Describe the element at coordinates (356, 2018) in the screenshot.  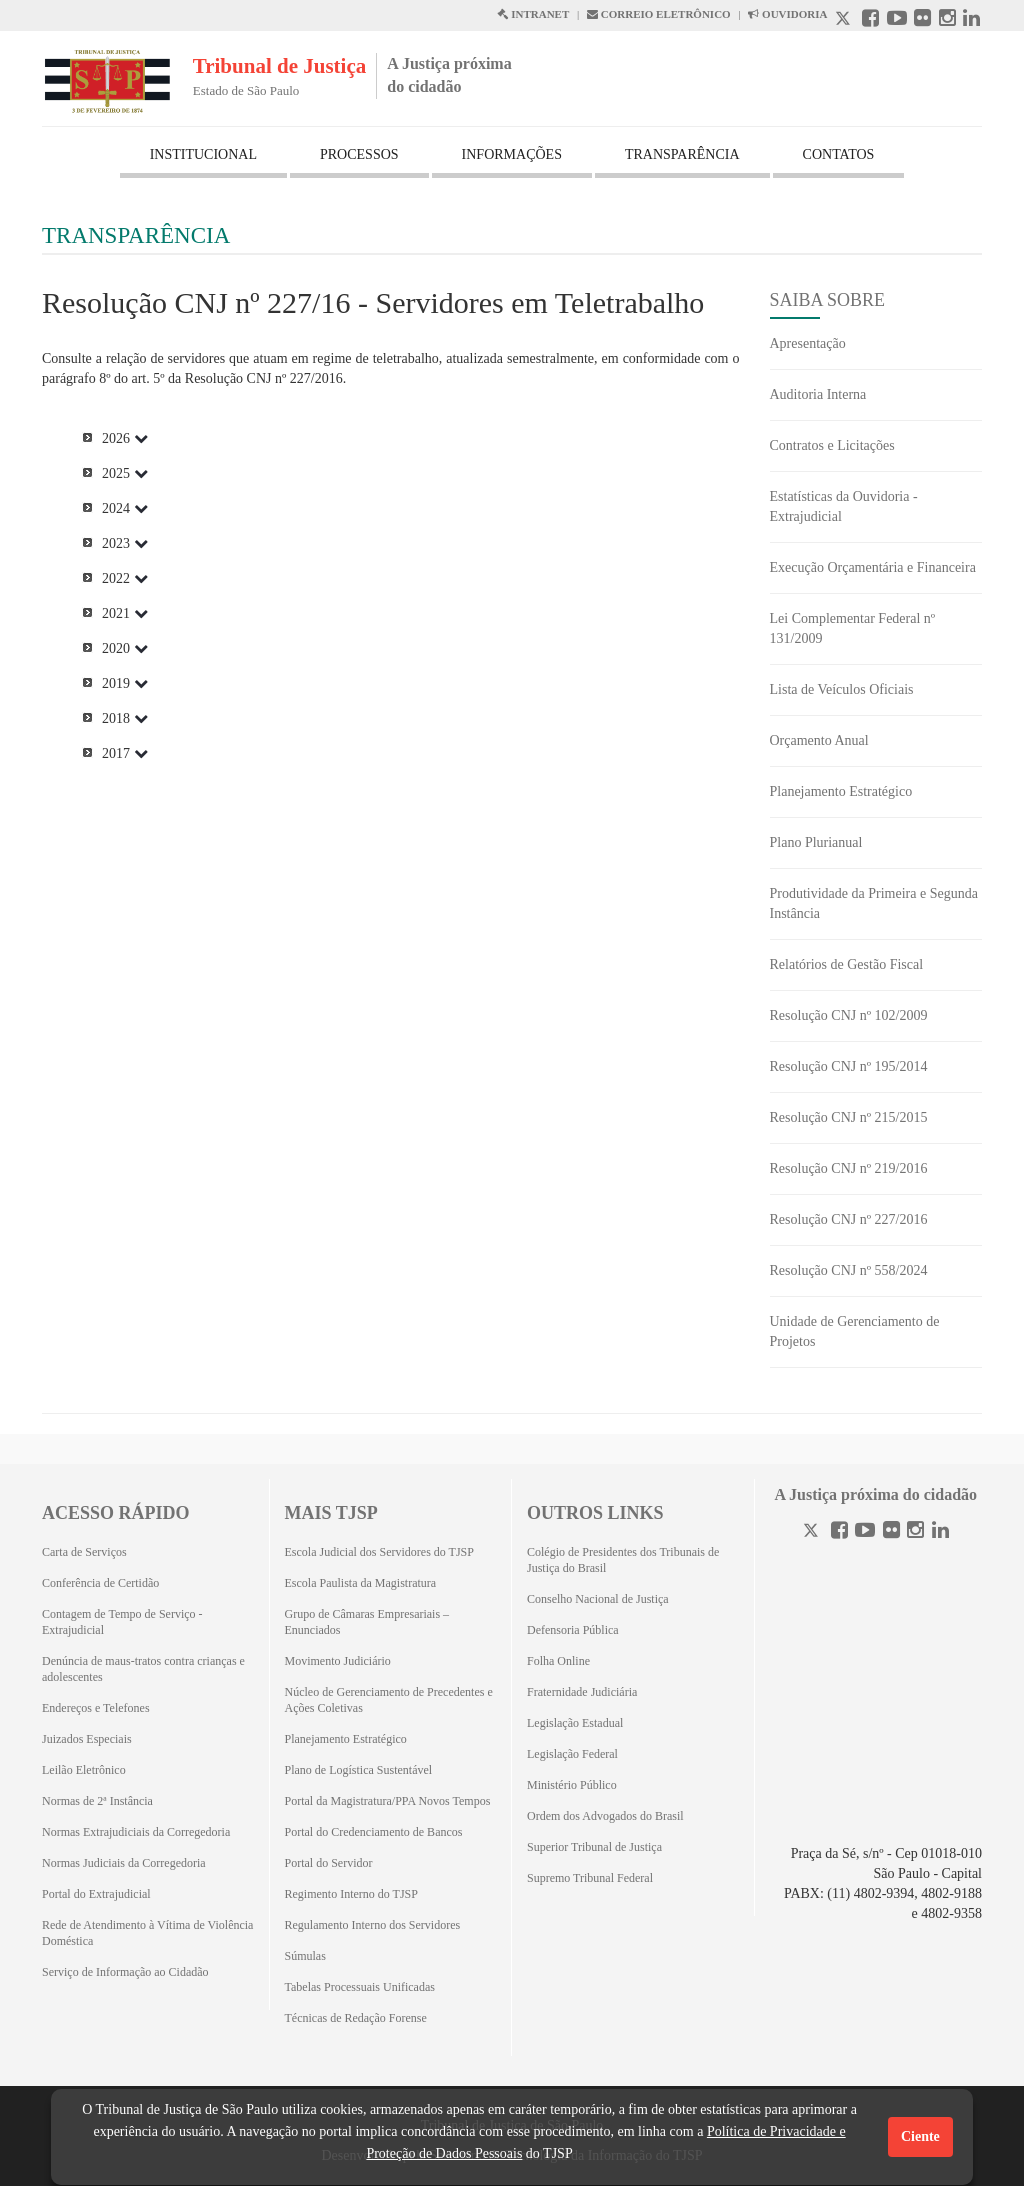
I see `Técnicas de Redação Forense` at that location.